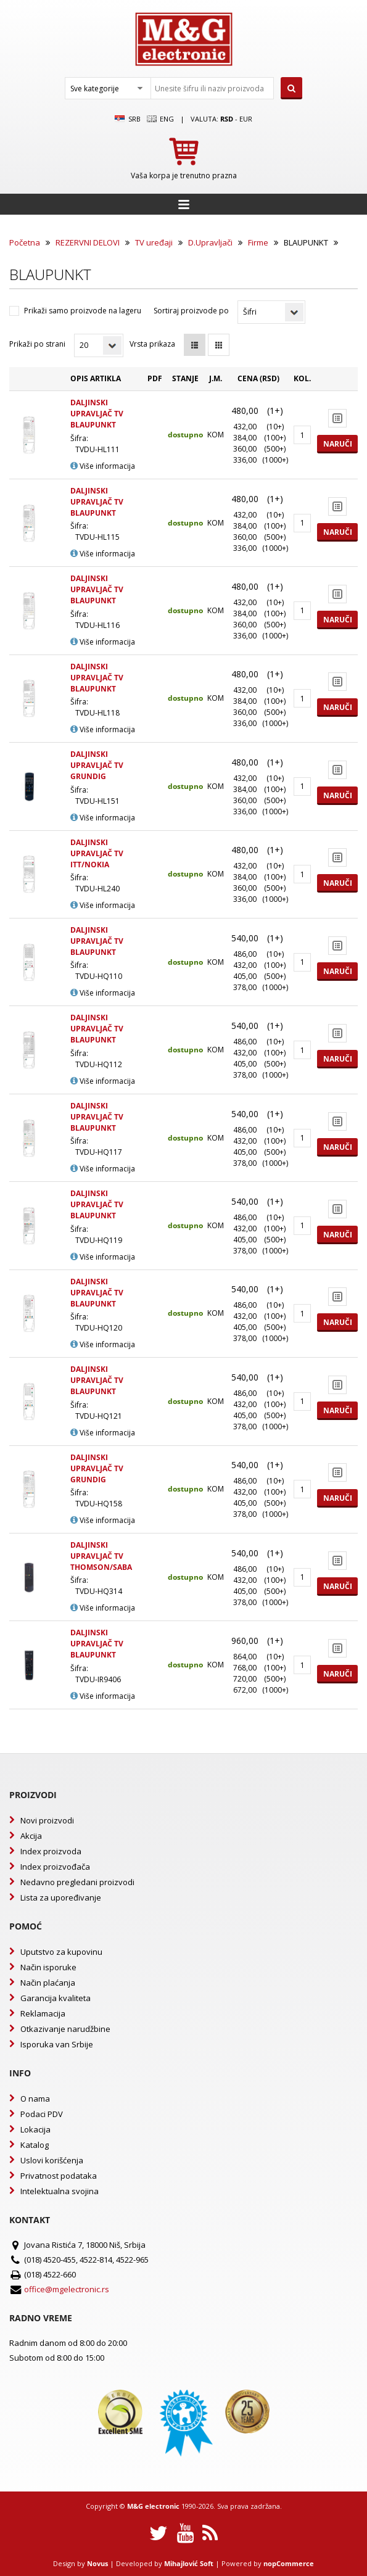  Describe the element at coordinates (47, 1820) in the screenshot. I see `Novi proizvodi` at that location.